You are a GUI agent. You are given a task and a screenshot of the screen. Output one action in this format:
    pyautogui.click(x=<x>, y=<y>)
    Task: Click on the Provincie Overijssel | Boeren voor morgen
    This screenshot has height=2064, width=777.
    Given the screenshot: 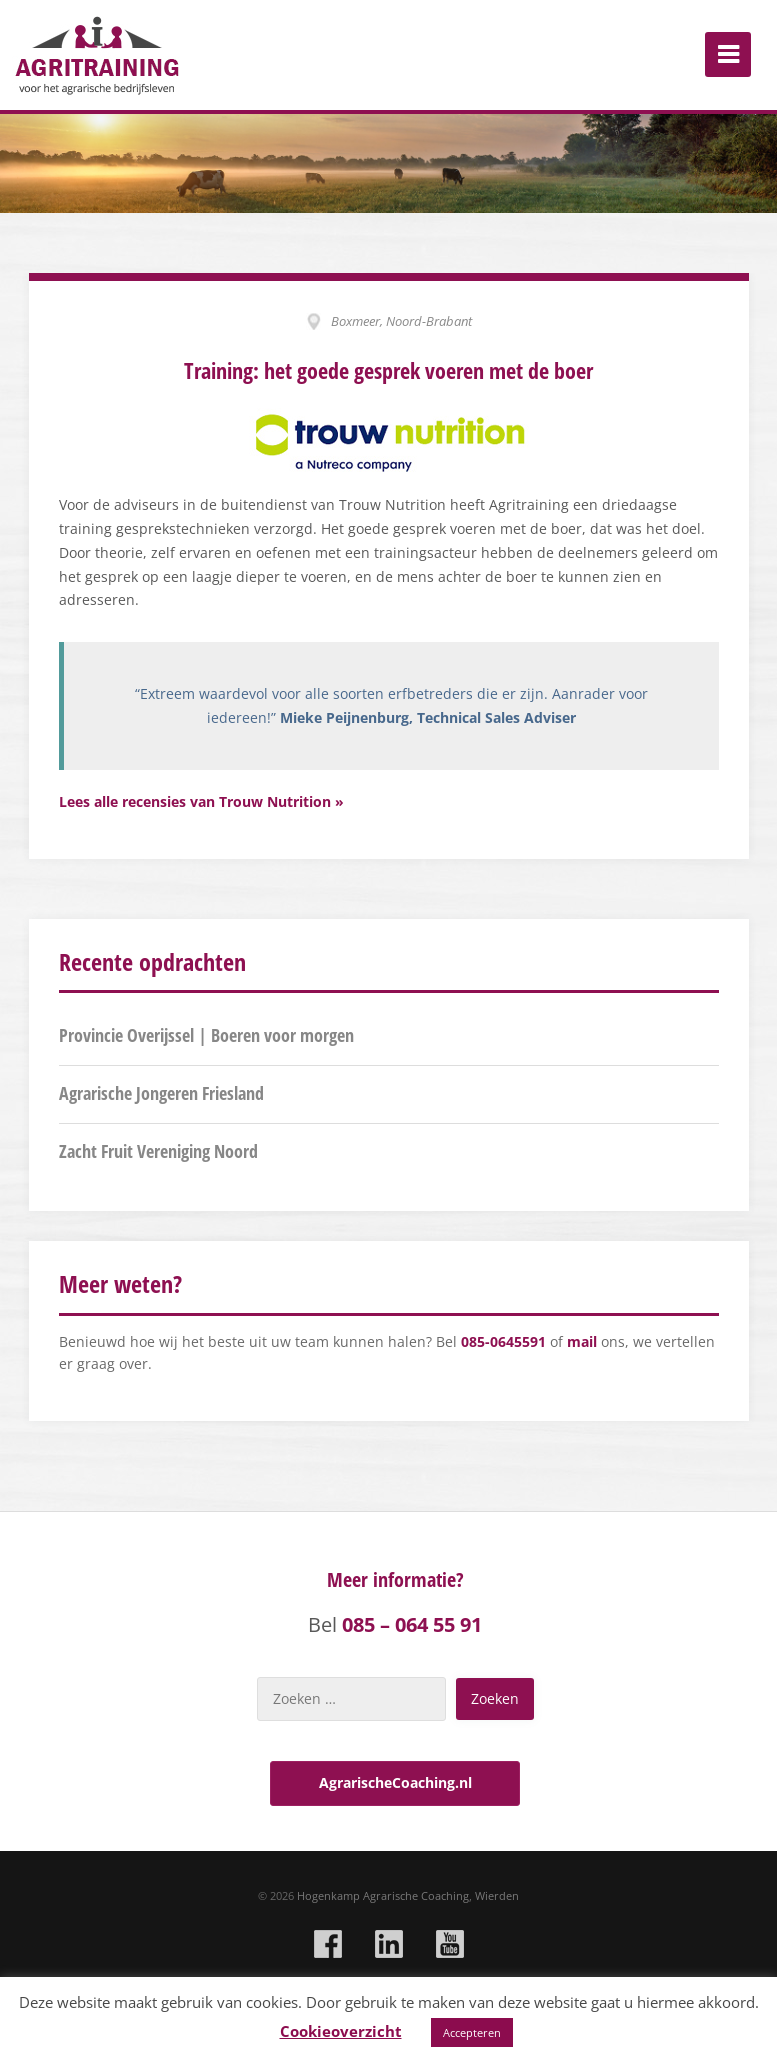 What is the action you would take?
    pyautogui.click(x=206, y=1035)
    